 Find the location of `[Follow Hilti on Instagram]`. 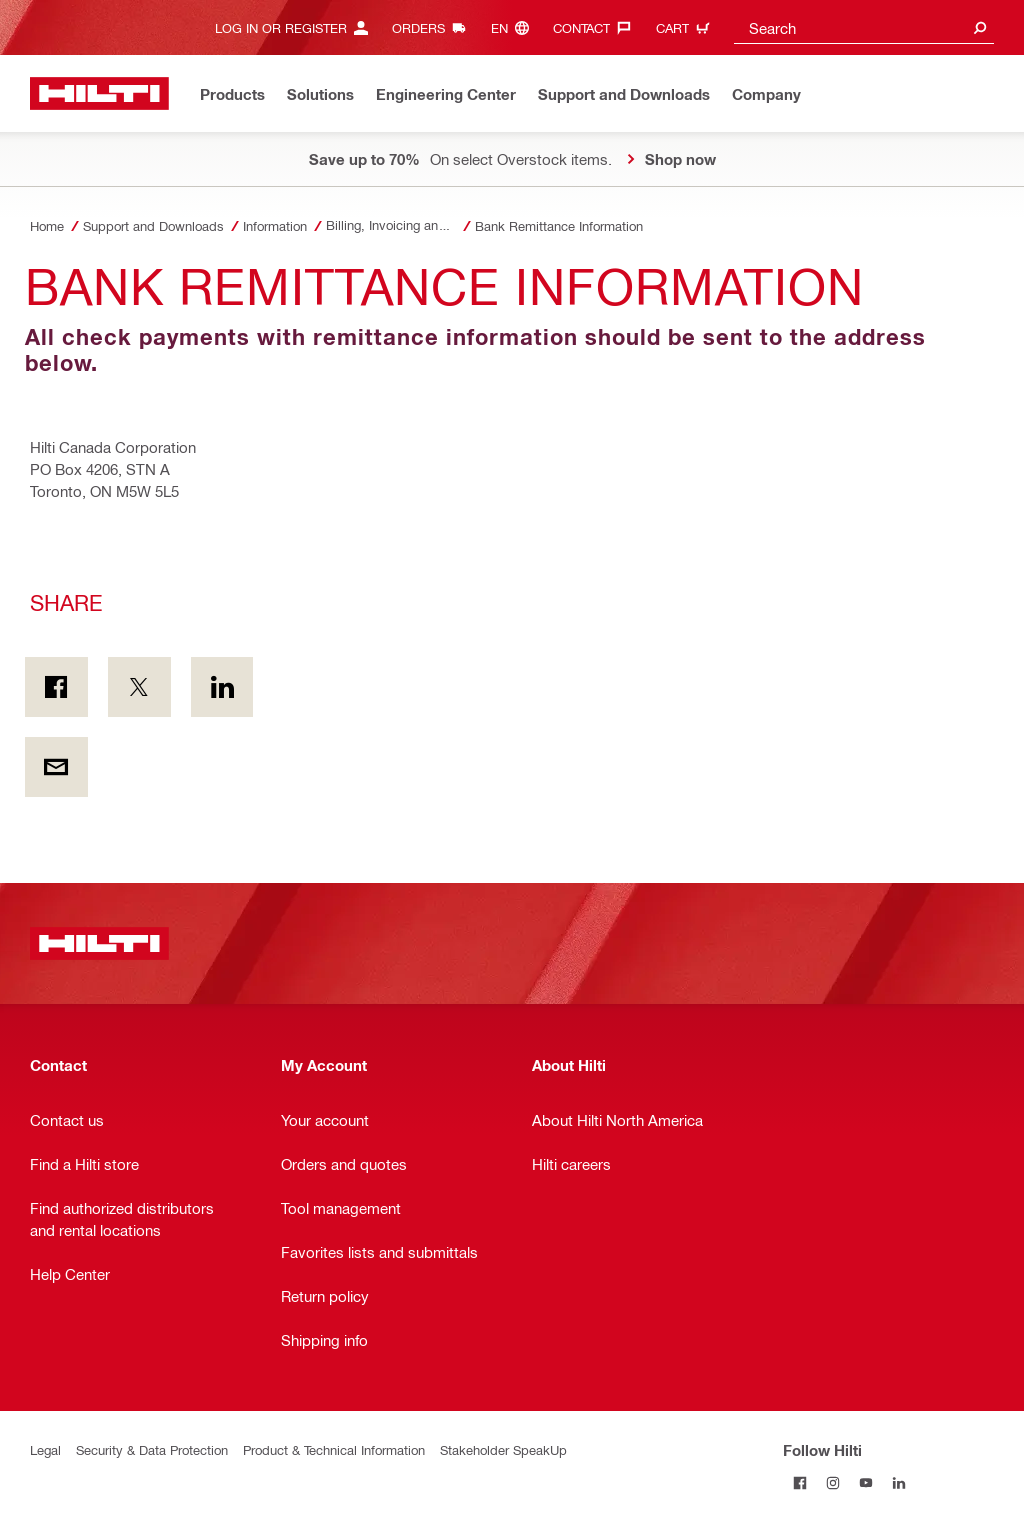

[Follow Hilti on Instagram] is located at coordinates (832, 1482).